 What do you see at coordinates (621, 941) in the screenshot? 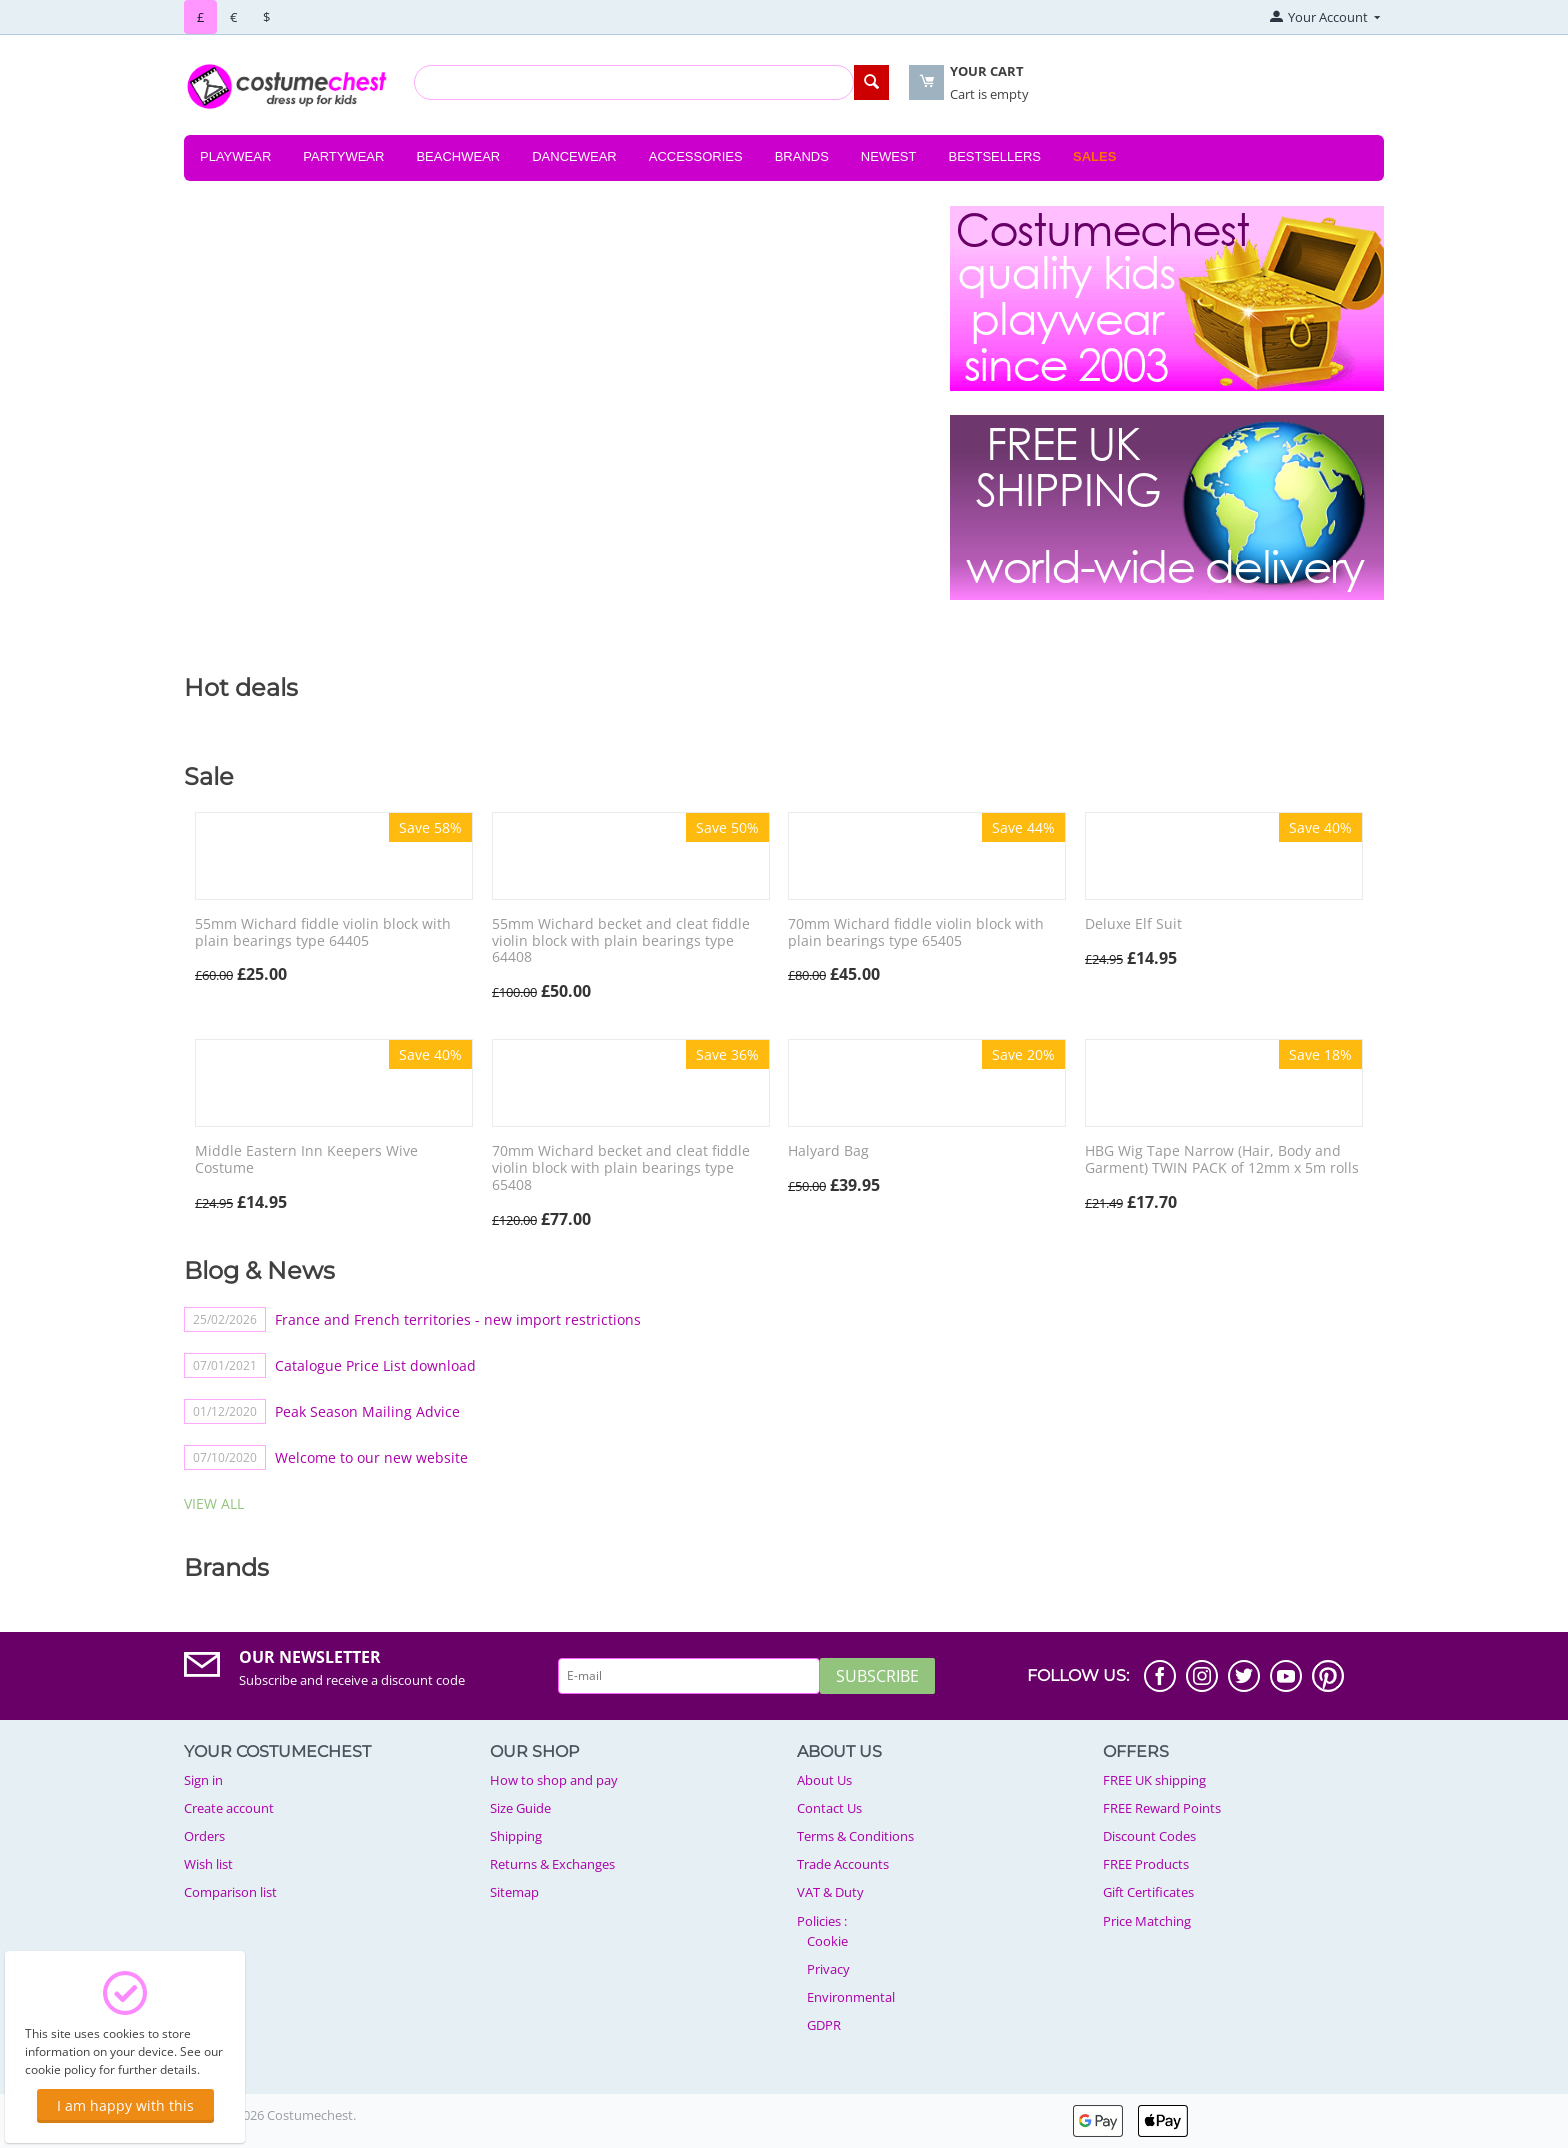
I see `55mm Wichard becket and cleat fiddle violin block with plain bearings type 64408` at bounding box center [621, 941].